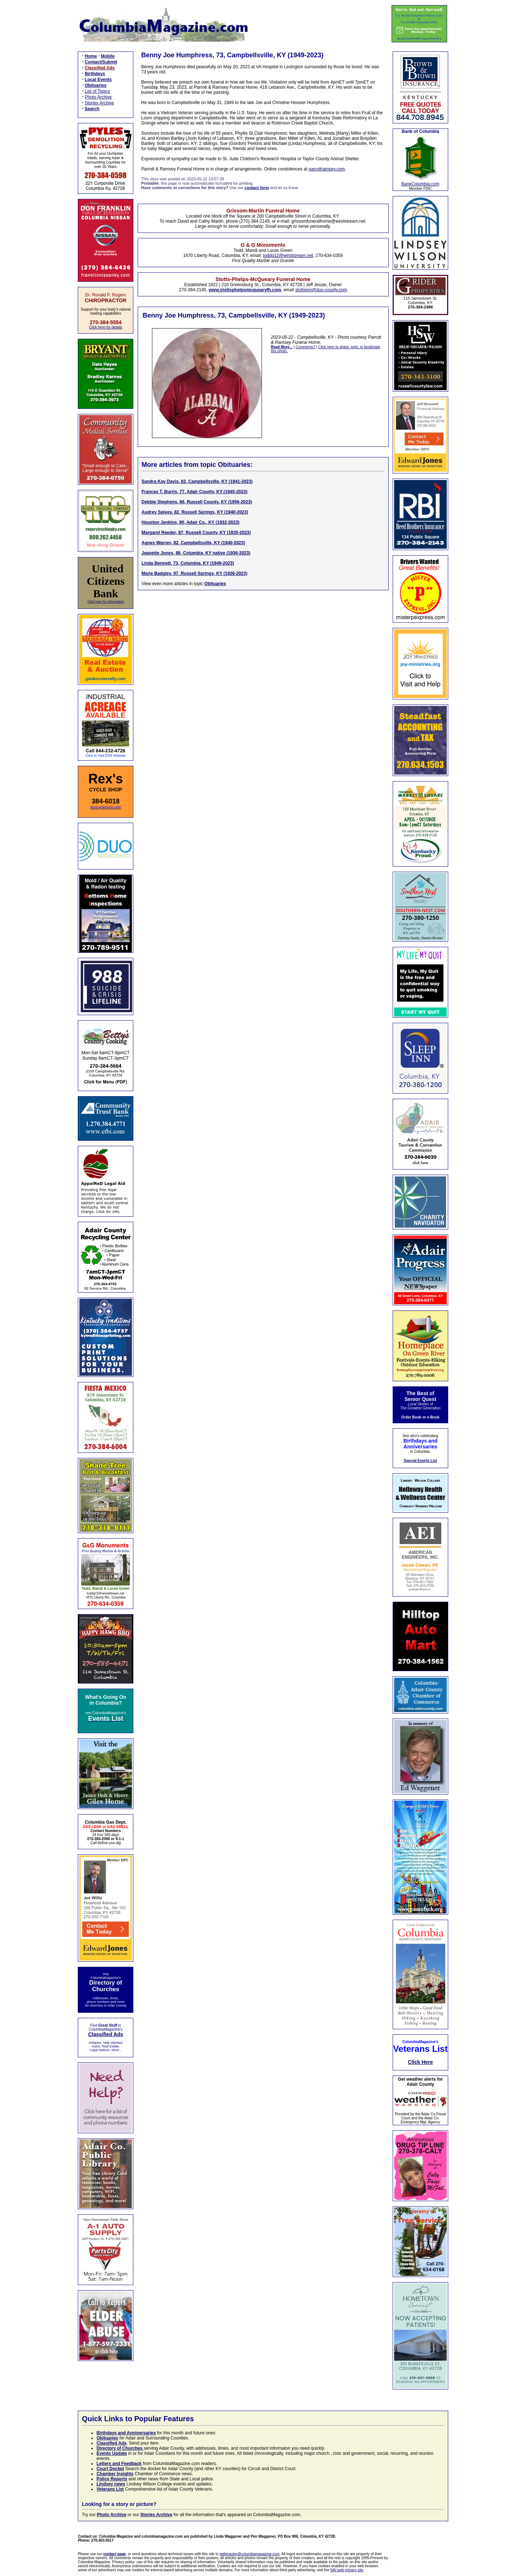 The image size is (526, 2576). Describe the element at coordinates (420, 184) in the screenshot. I see `BankColumbia.com` at that location.